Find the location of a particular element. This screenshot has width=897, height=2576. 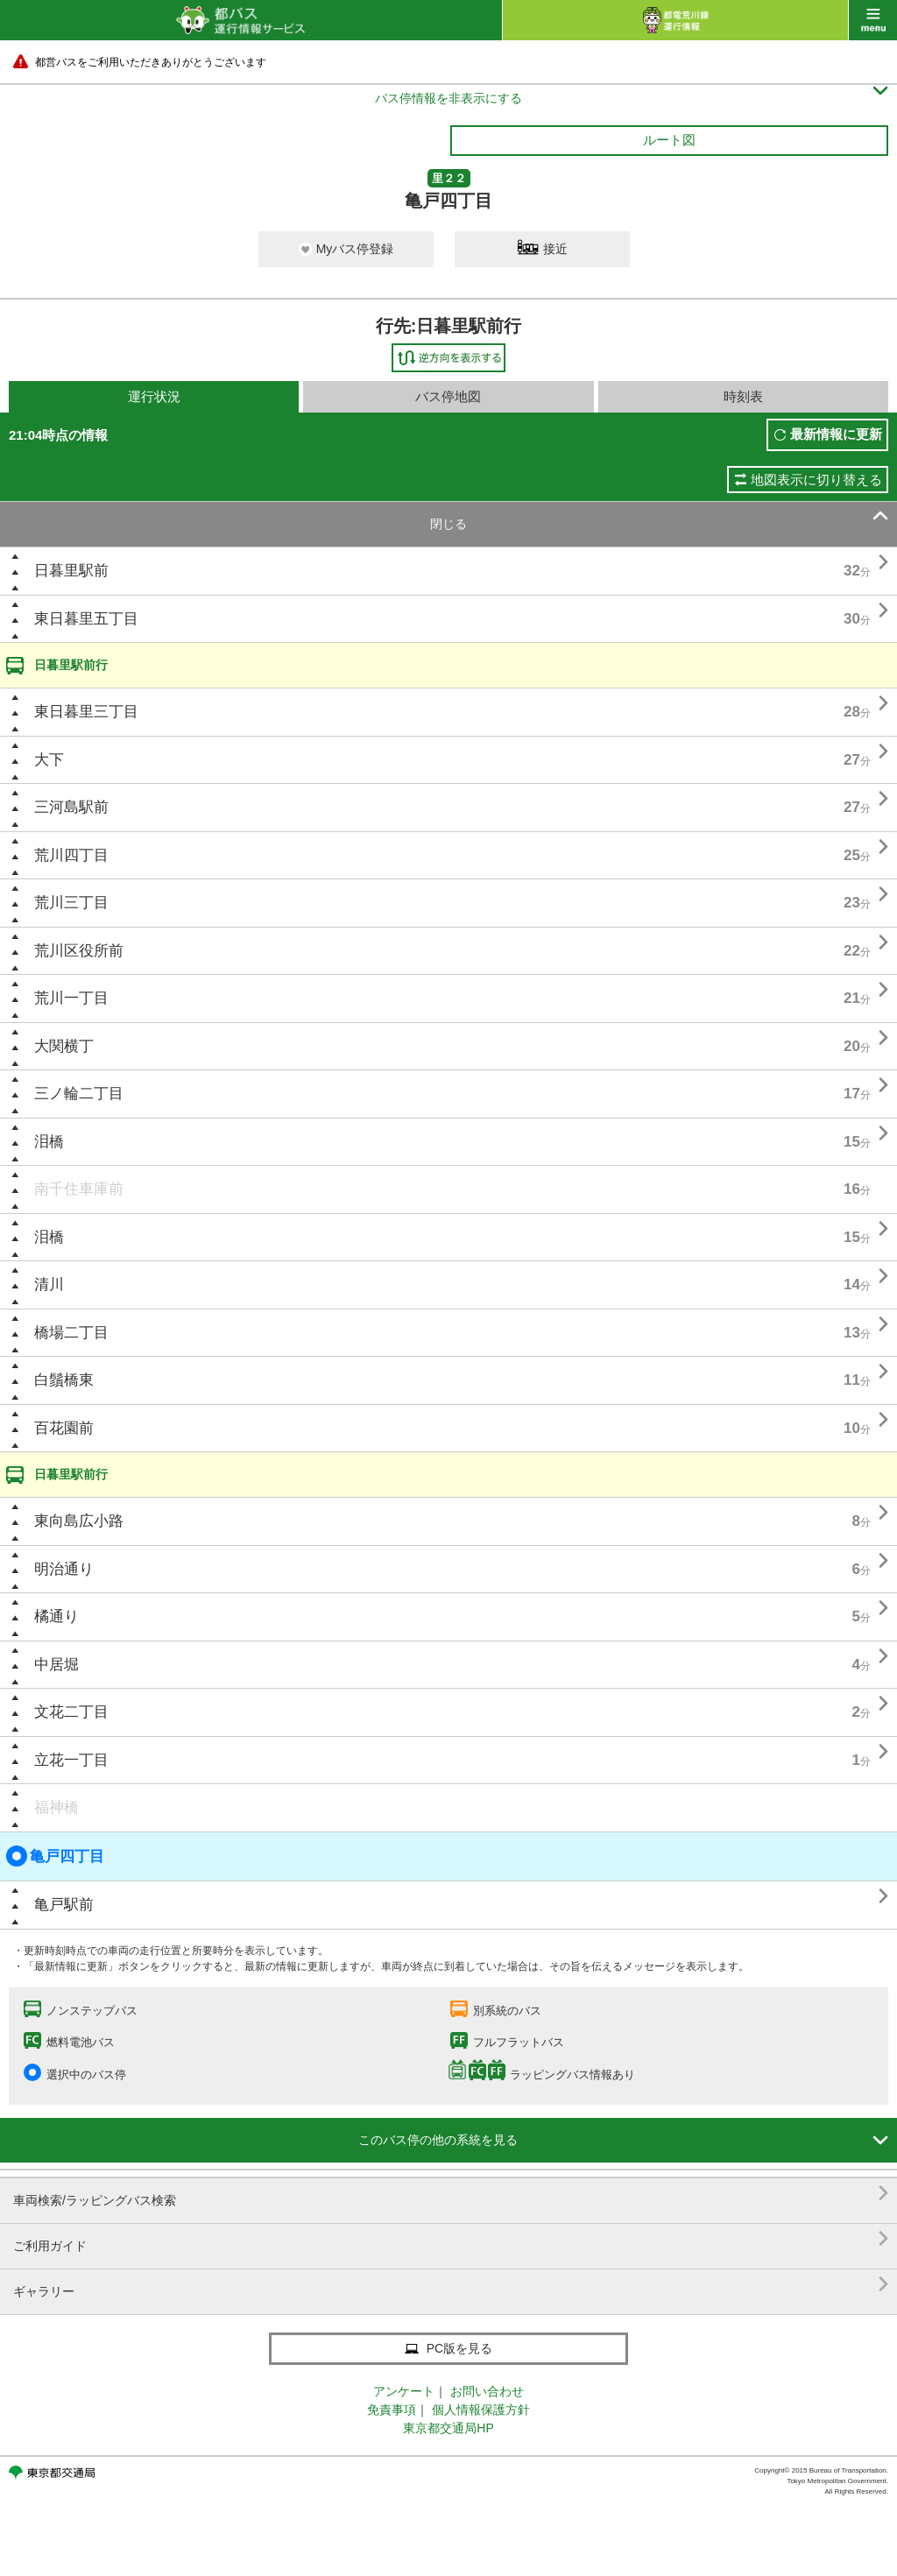

荒川三丁目 is located at coordinates (71, 902).